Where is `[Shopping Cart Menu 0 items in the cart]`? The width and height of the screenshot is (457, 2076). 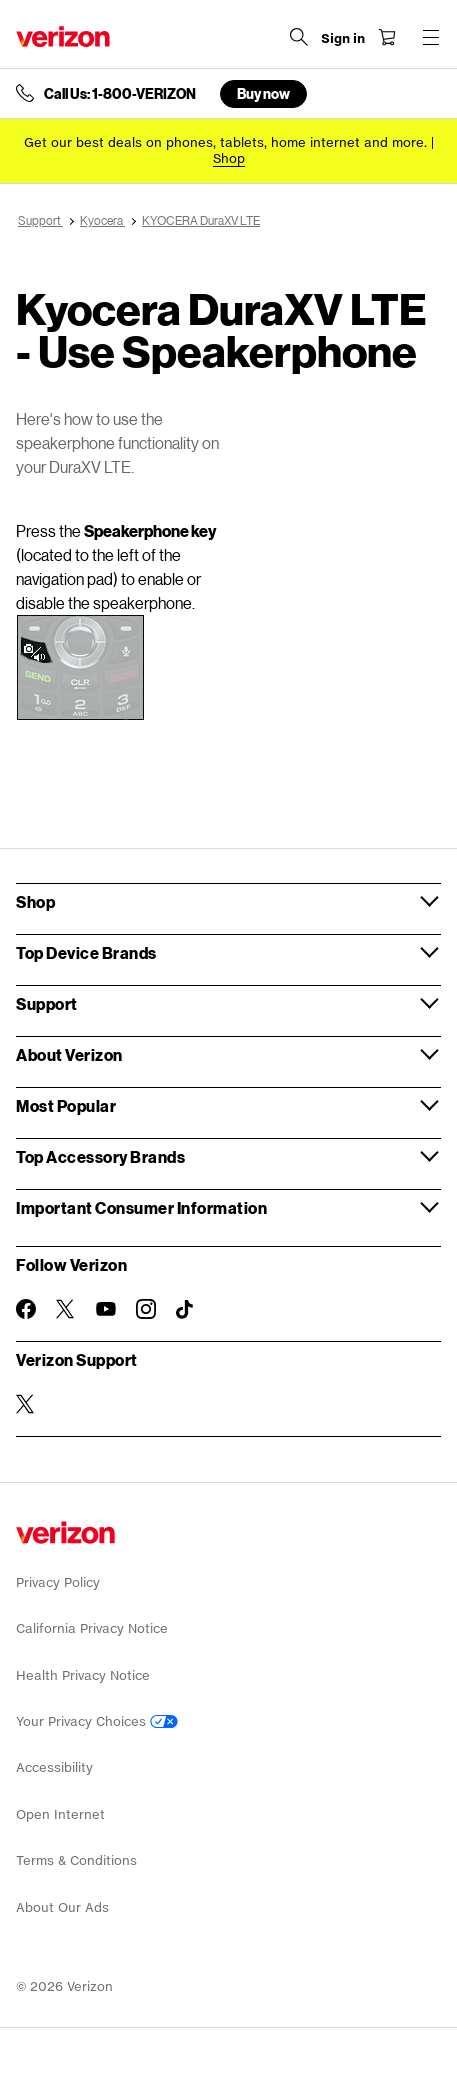 [Shopping Cart Menu 0 items in the cart] is located at coordinates (387, 37).